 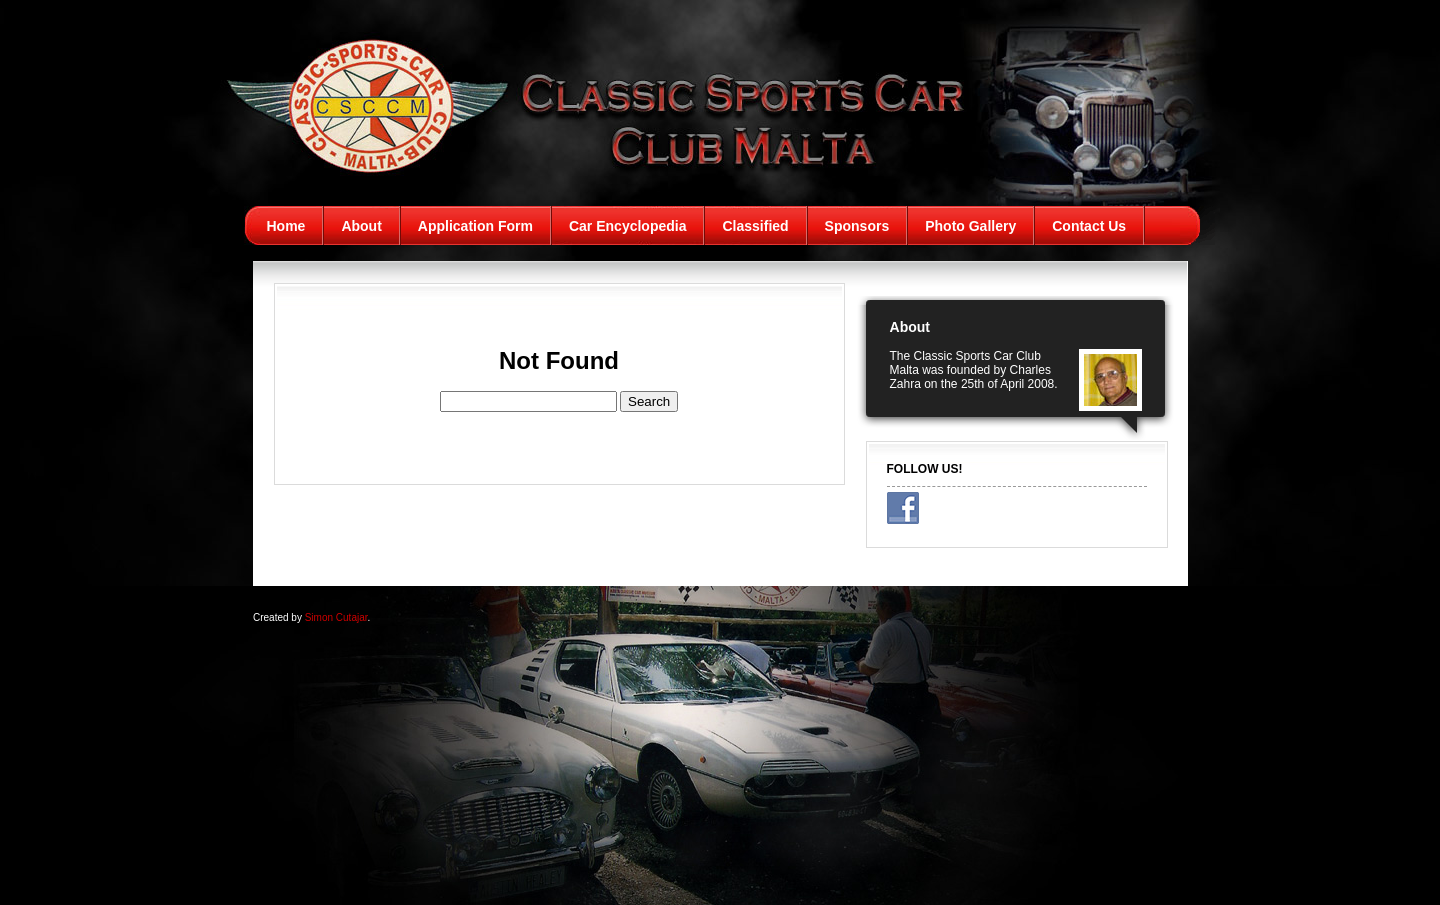 What do you see at coordinates (970, 226) in the screenshot?
I see `Photo Gallery` at bounding box center [970, 226].